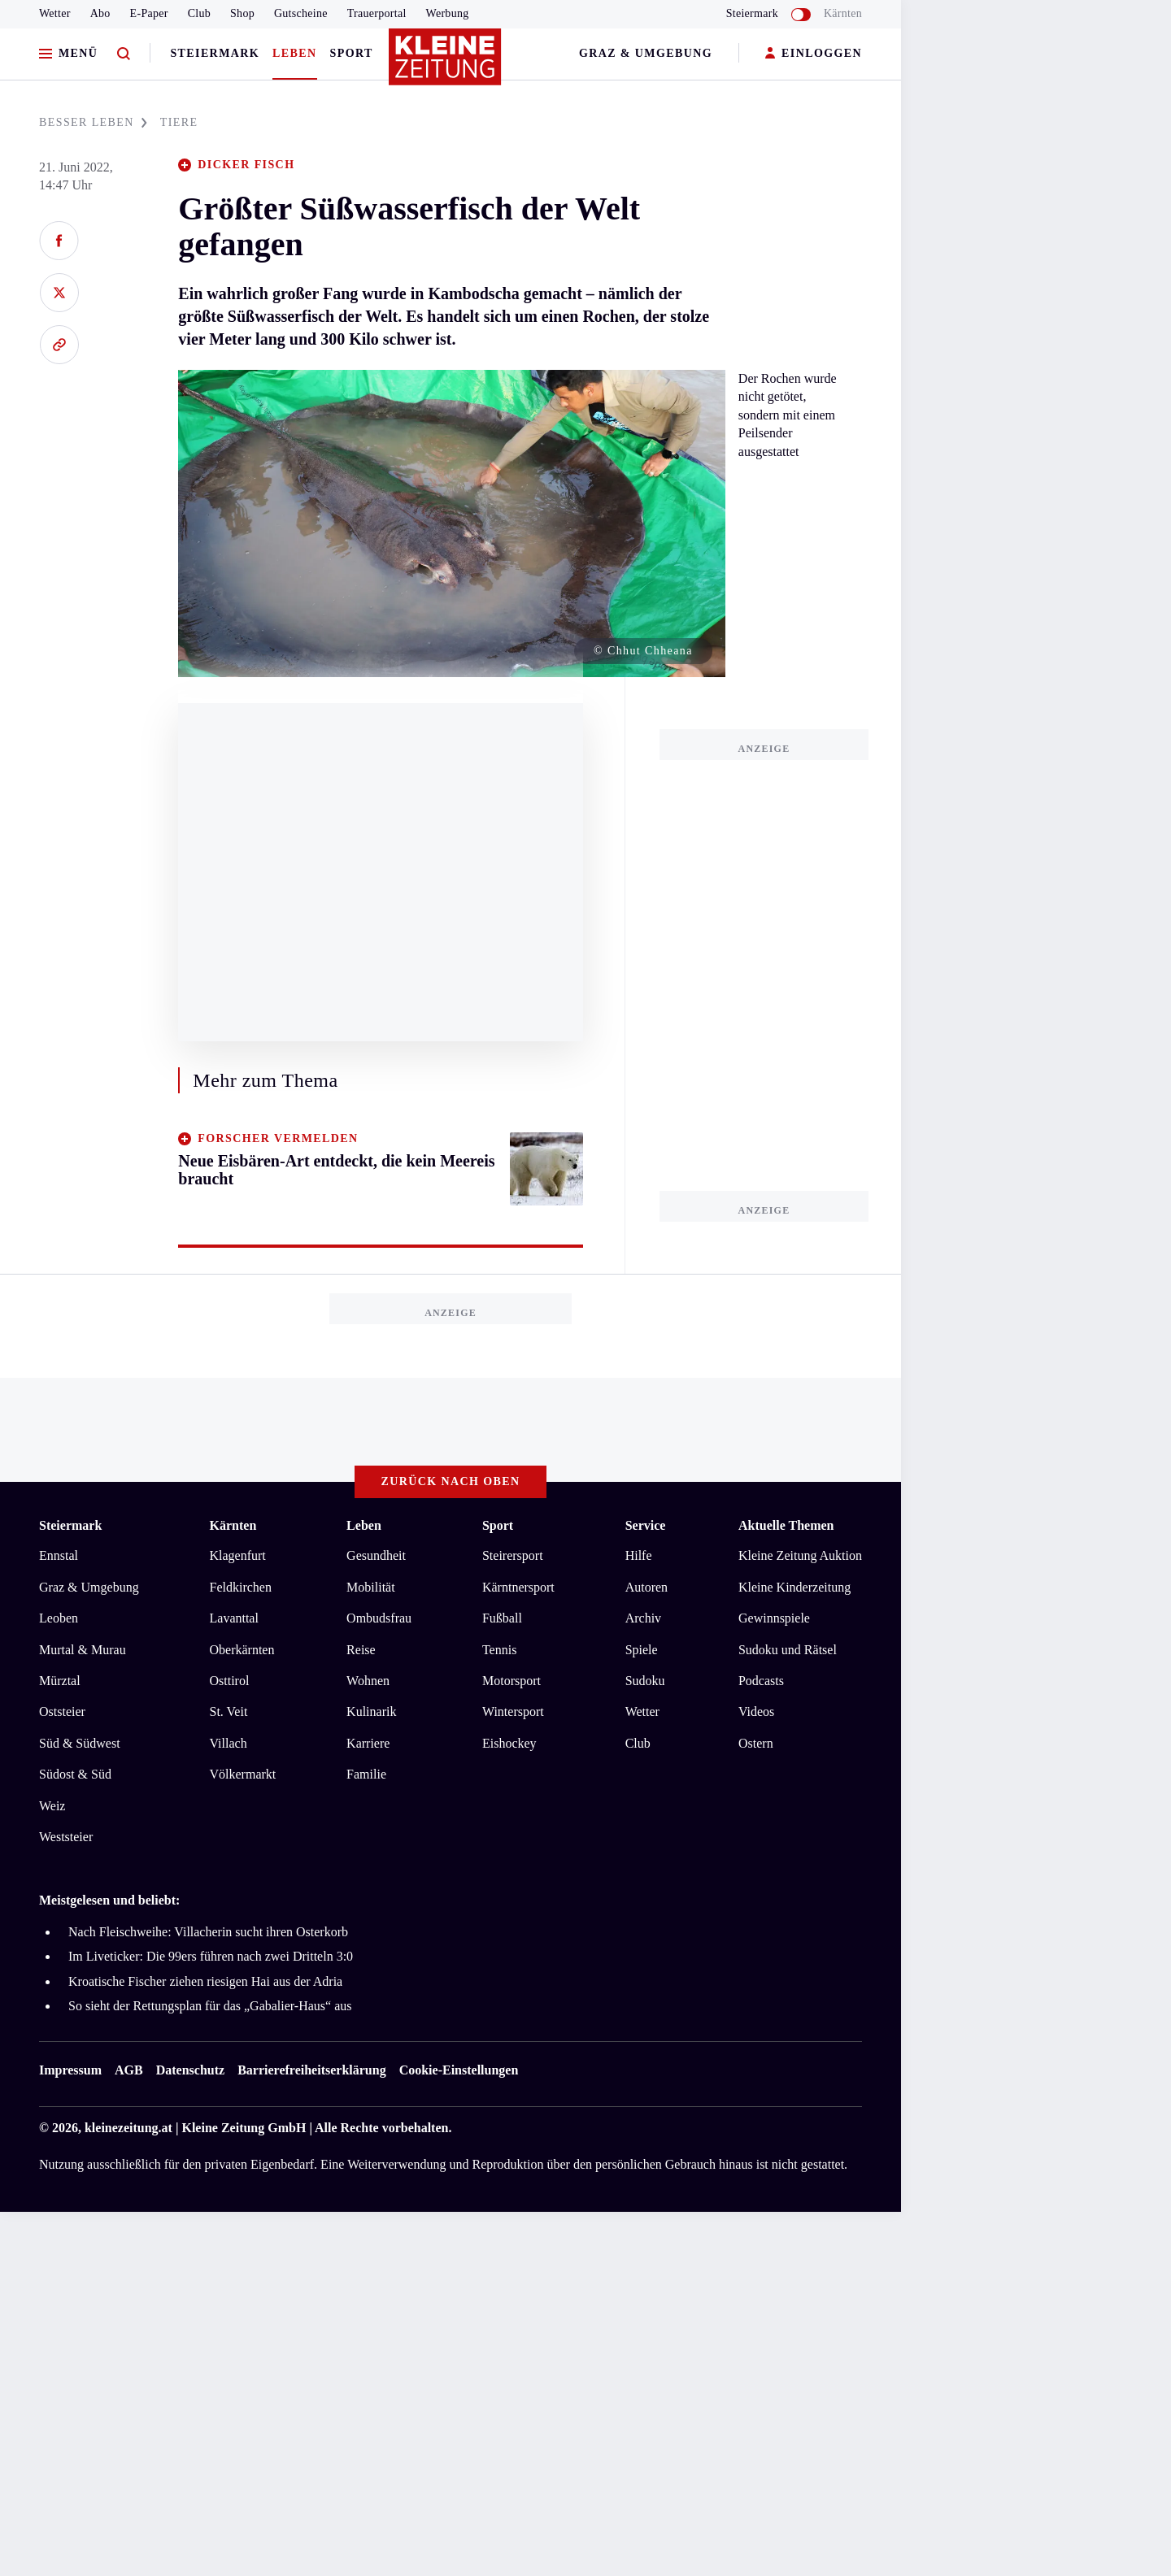 Image resolution: width=1171 pixels, height=2576 pixels. What do you see at coordinates (59, 240) in the screenshot?
I see `[Auf Facebook teilen]` at bounding box center [59, 240].